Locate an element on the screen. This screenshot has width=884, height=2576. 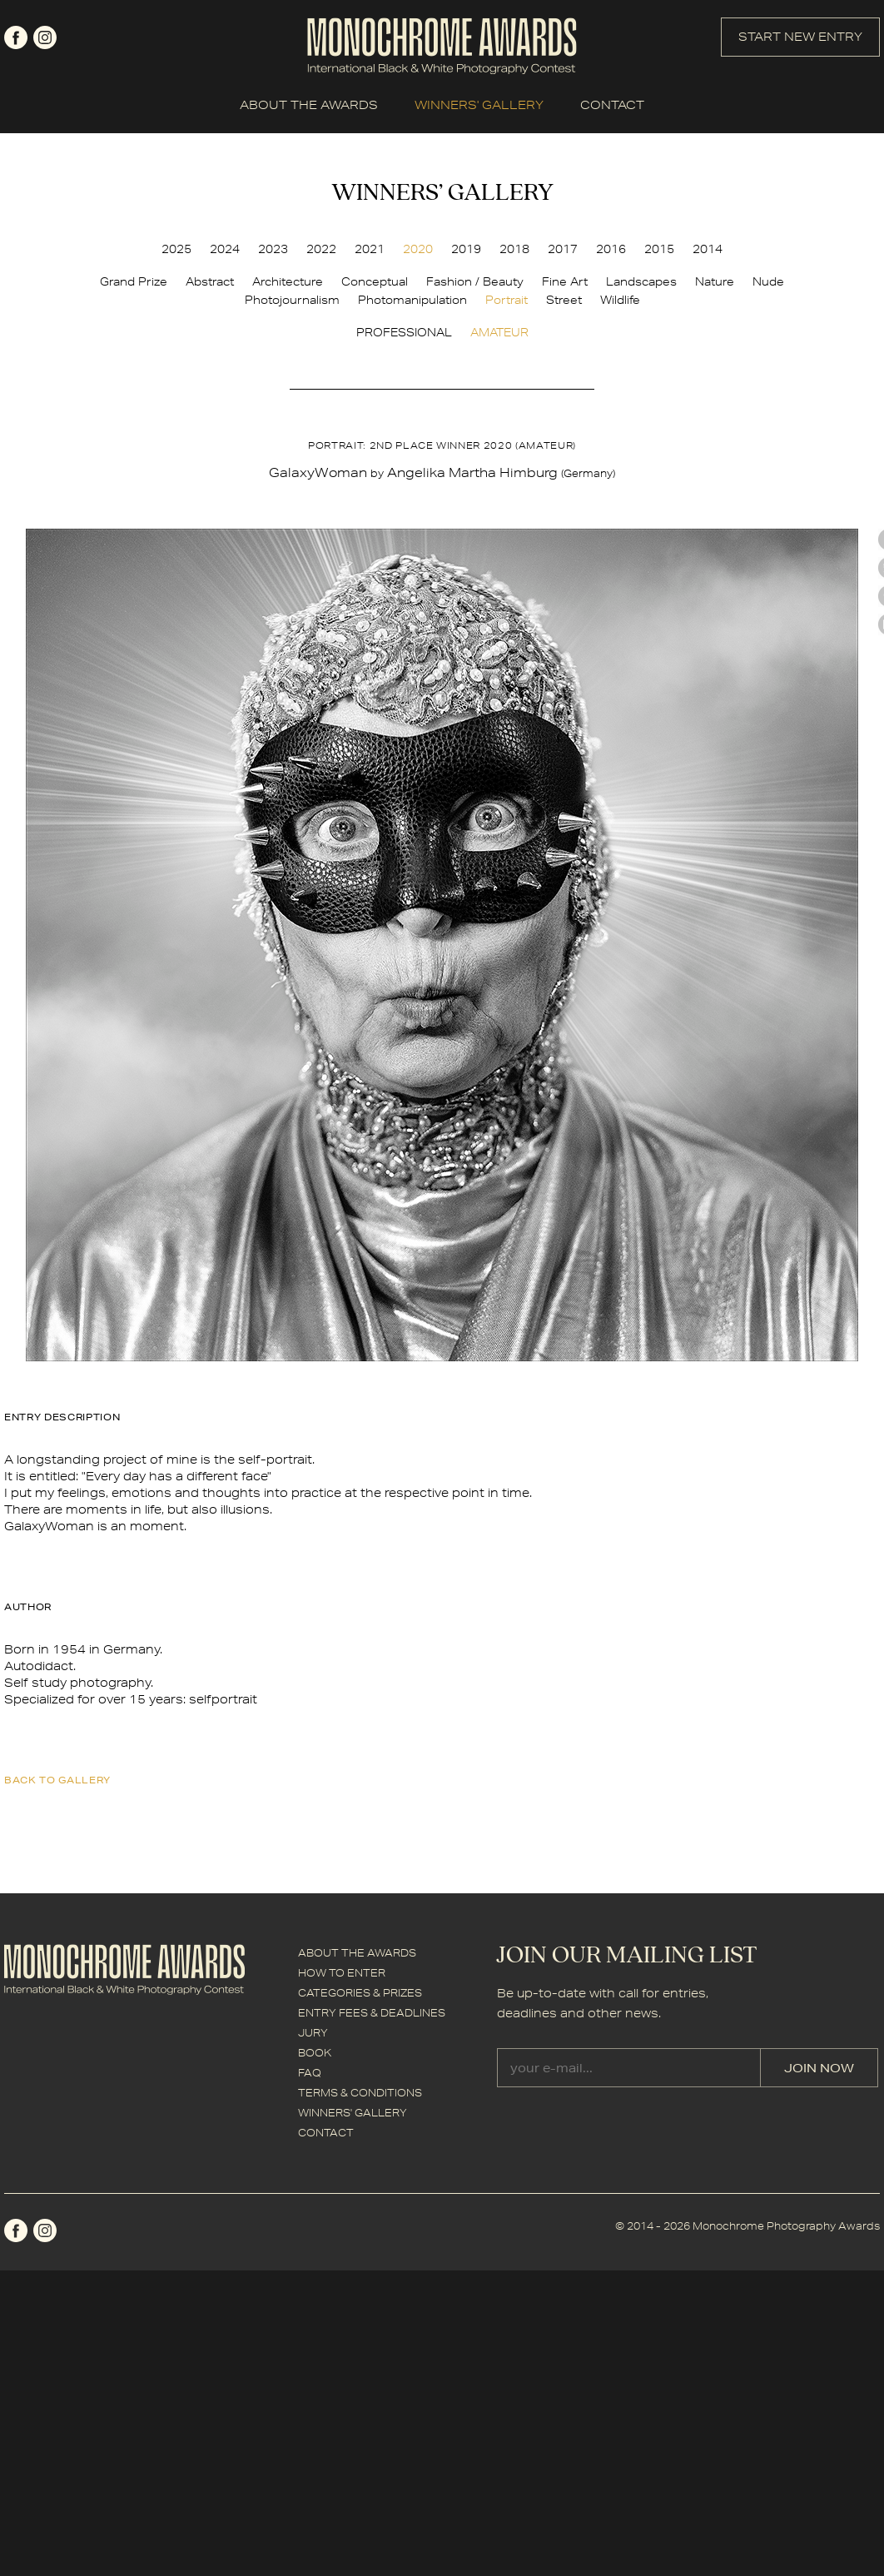
2019 is located at coordinates (466, 248).